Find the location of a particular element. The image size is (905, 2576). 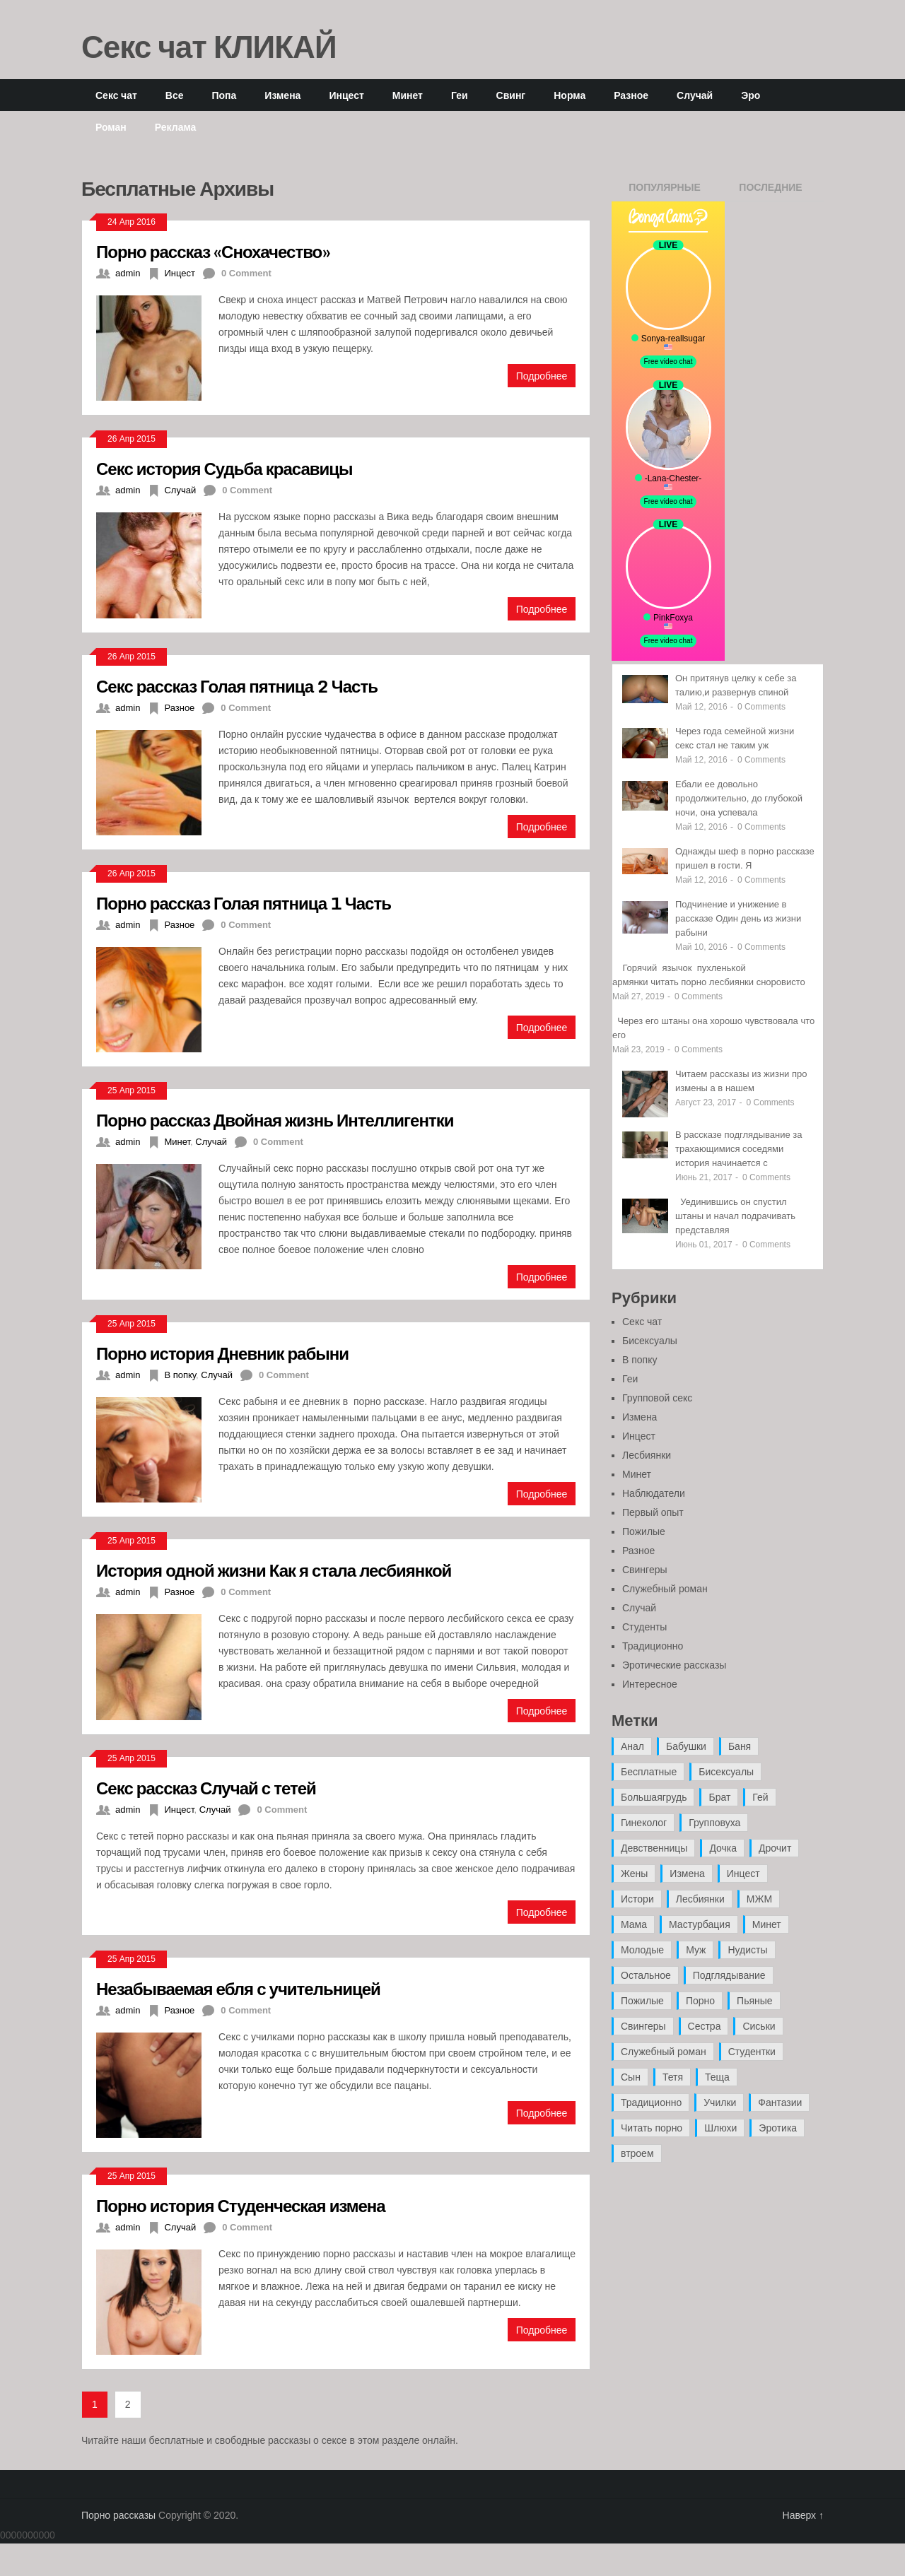

Норма is located at coordinates (569, 95).